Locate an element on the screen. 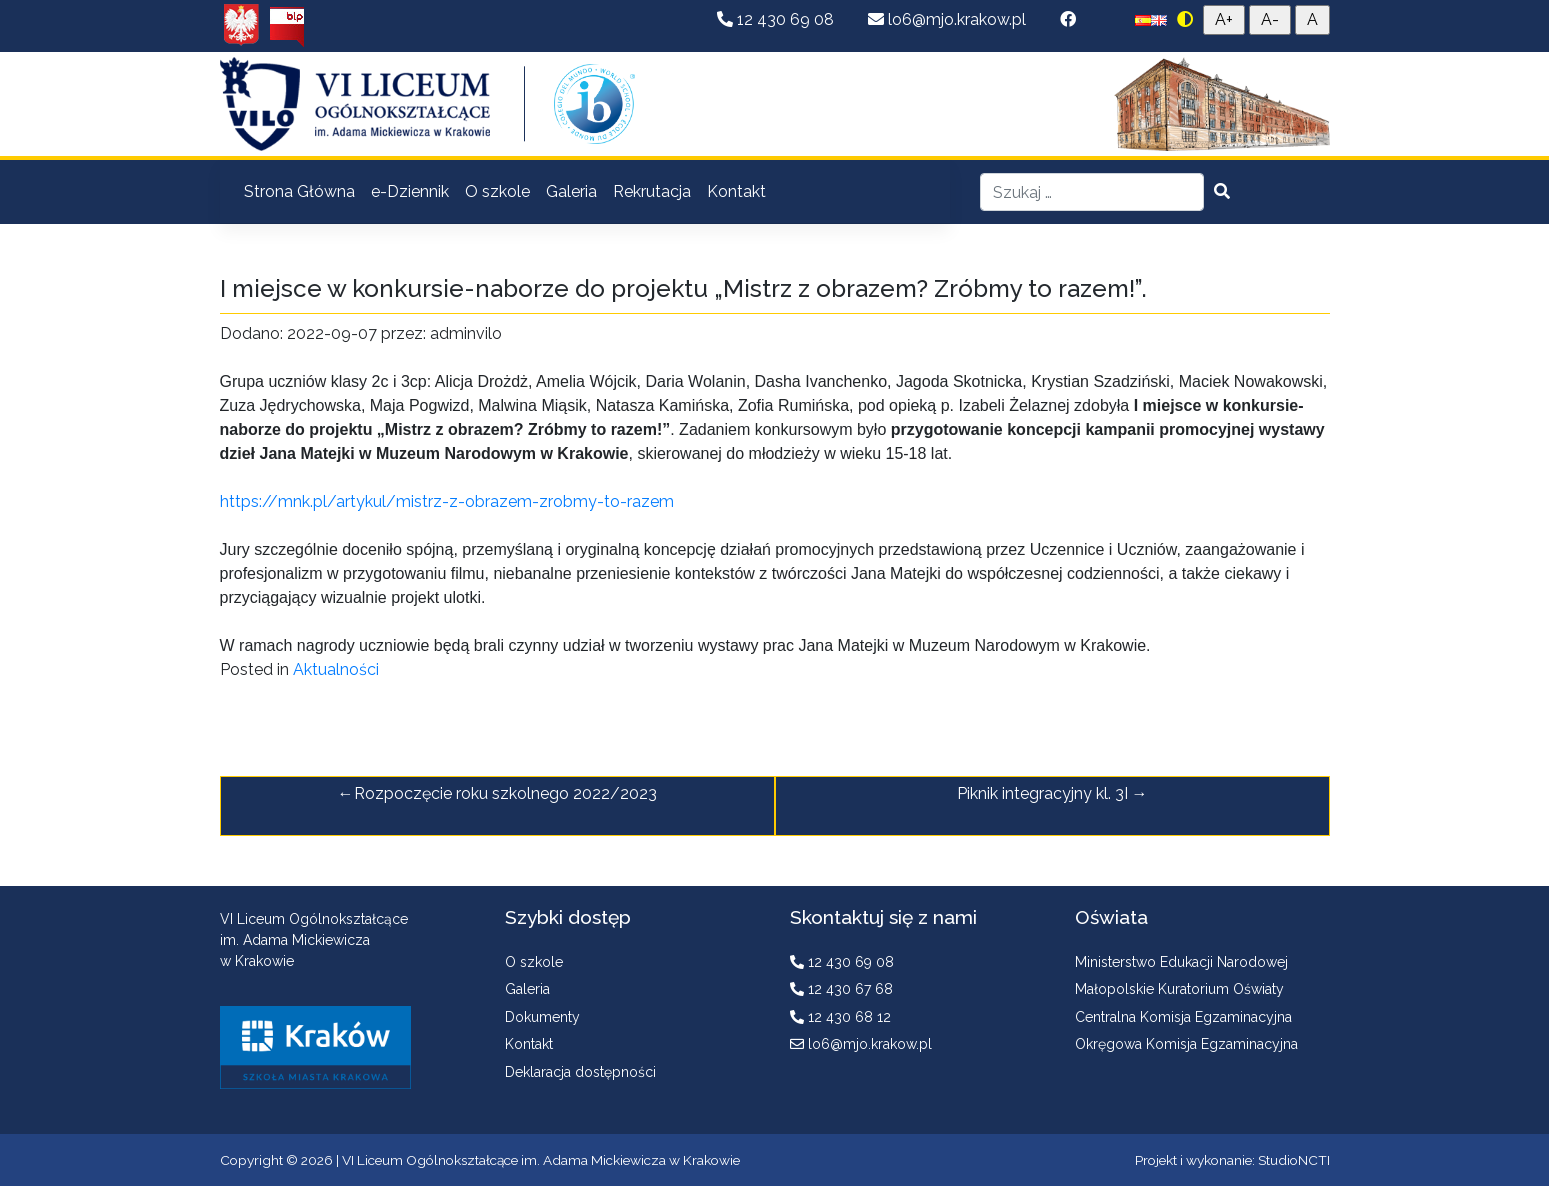  Galeria is located at coordinates (571, 191).